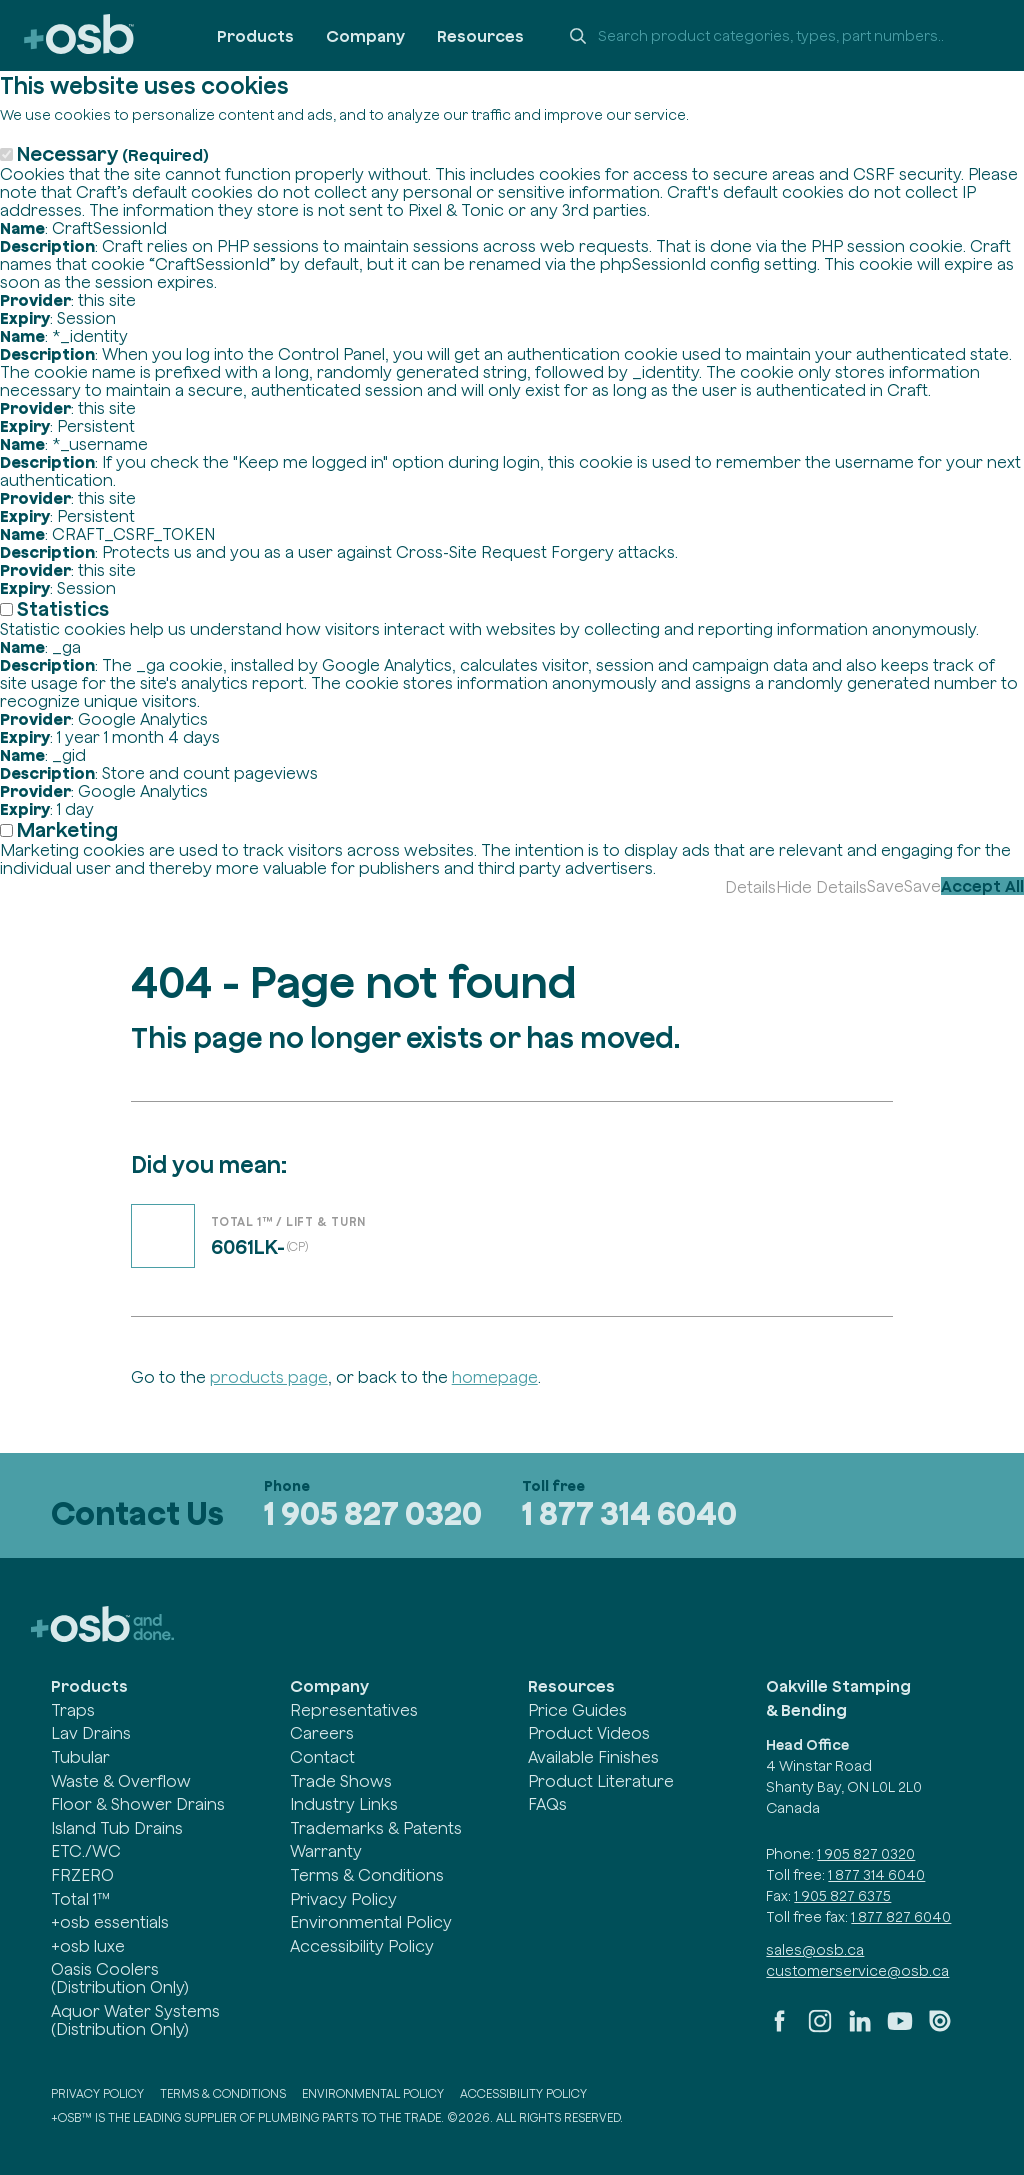  What do you see at coordinates (322, 1757) in the screenshot?
I see `Contact` at bounding box center [322, 1757].